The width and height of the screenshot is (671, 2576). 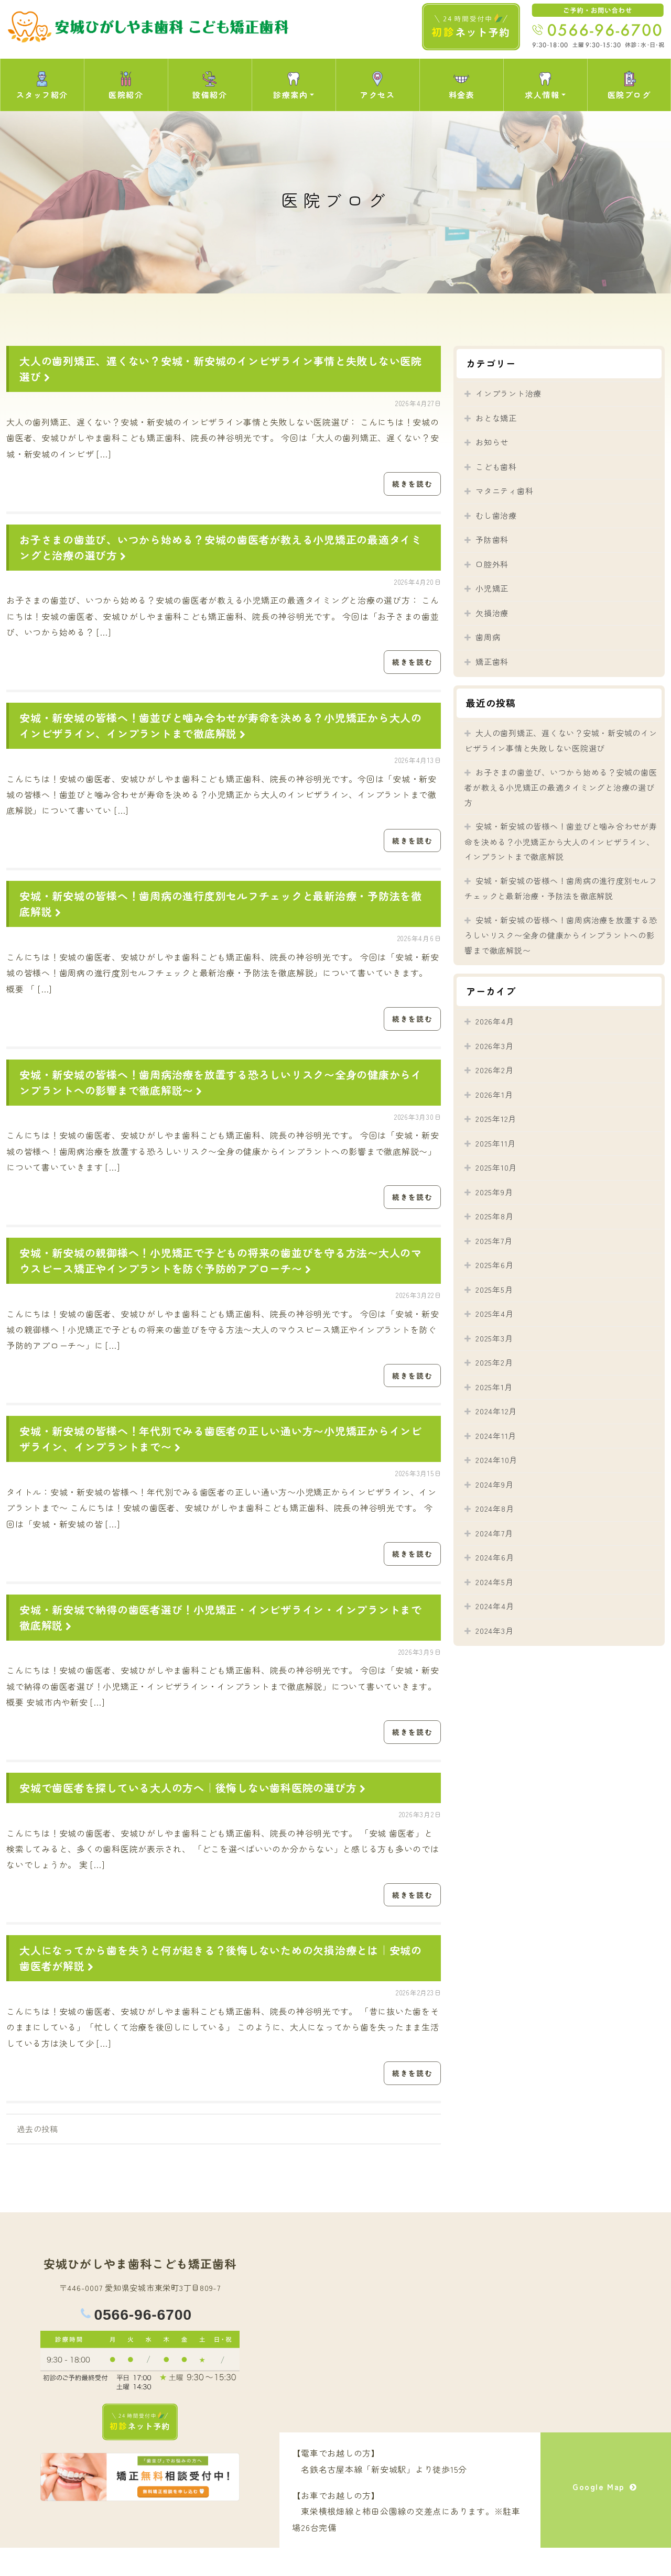 What do you see at coordinates (560, 888) in the screenshot?
I see `安城・新安城の皆様へ！歯周病の進行度別セルフチェックと最新治療・予防法を徹底解説` at bounding box center [560, 888].